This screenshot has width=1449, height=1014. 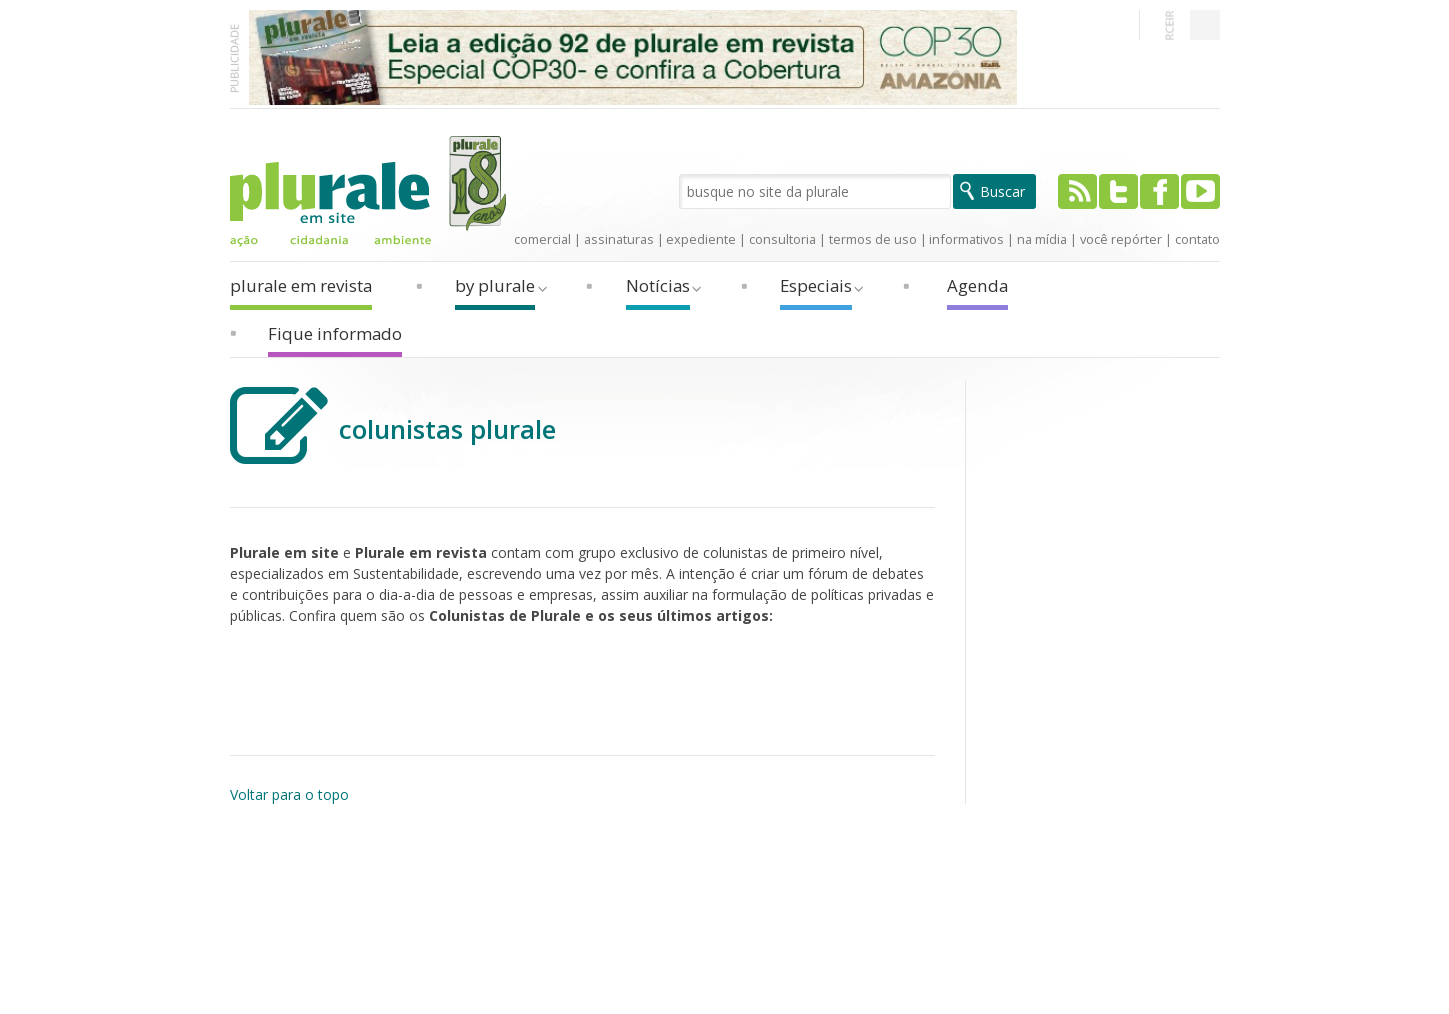 What do you see at coordinates (966, 239) in the screenshot?
I see `informativos` at bounding box center [966, 239].